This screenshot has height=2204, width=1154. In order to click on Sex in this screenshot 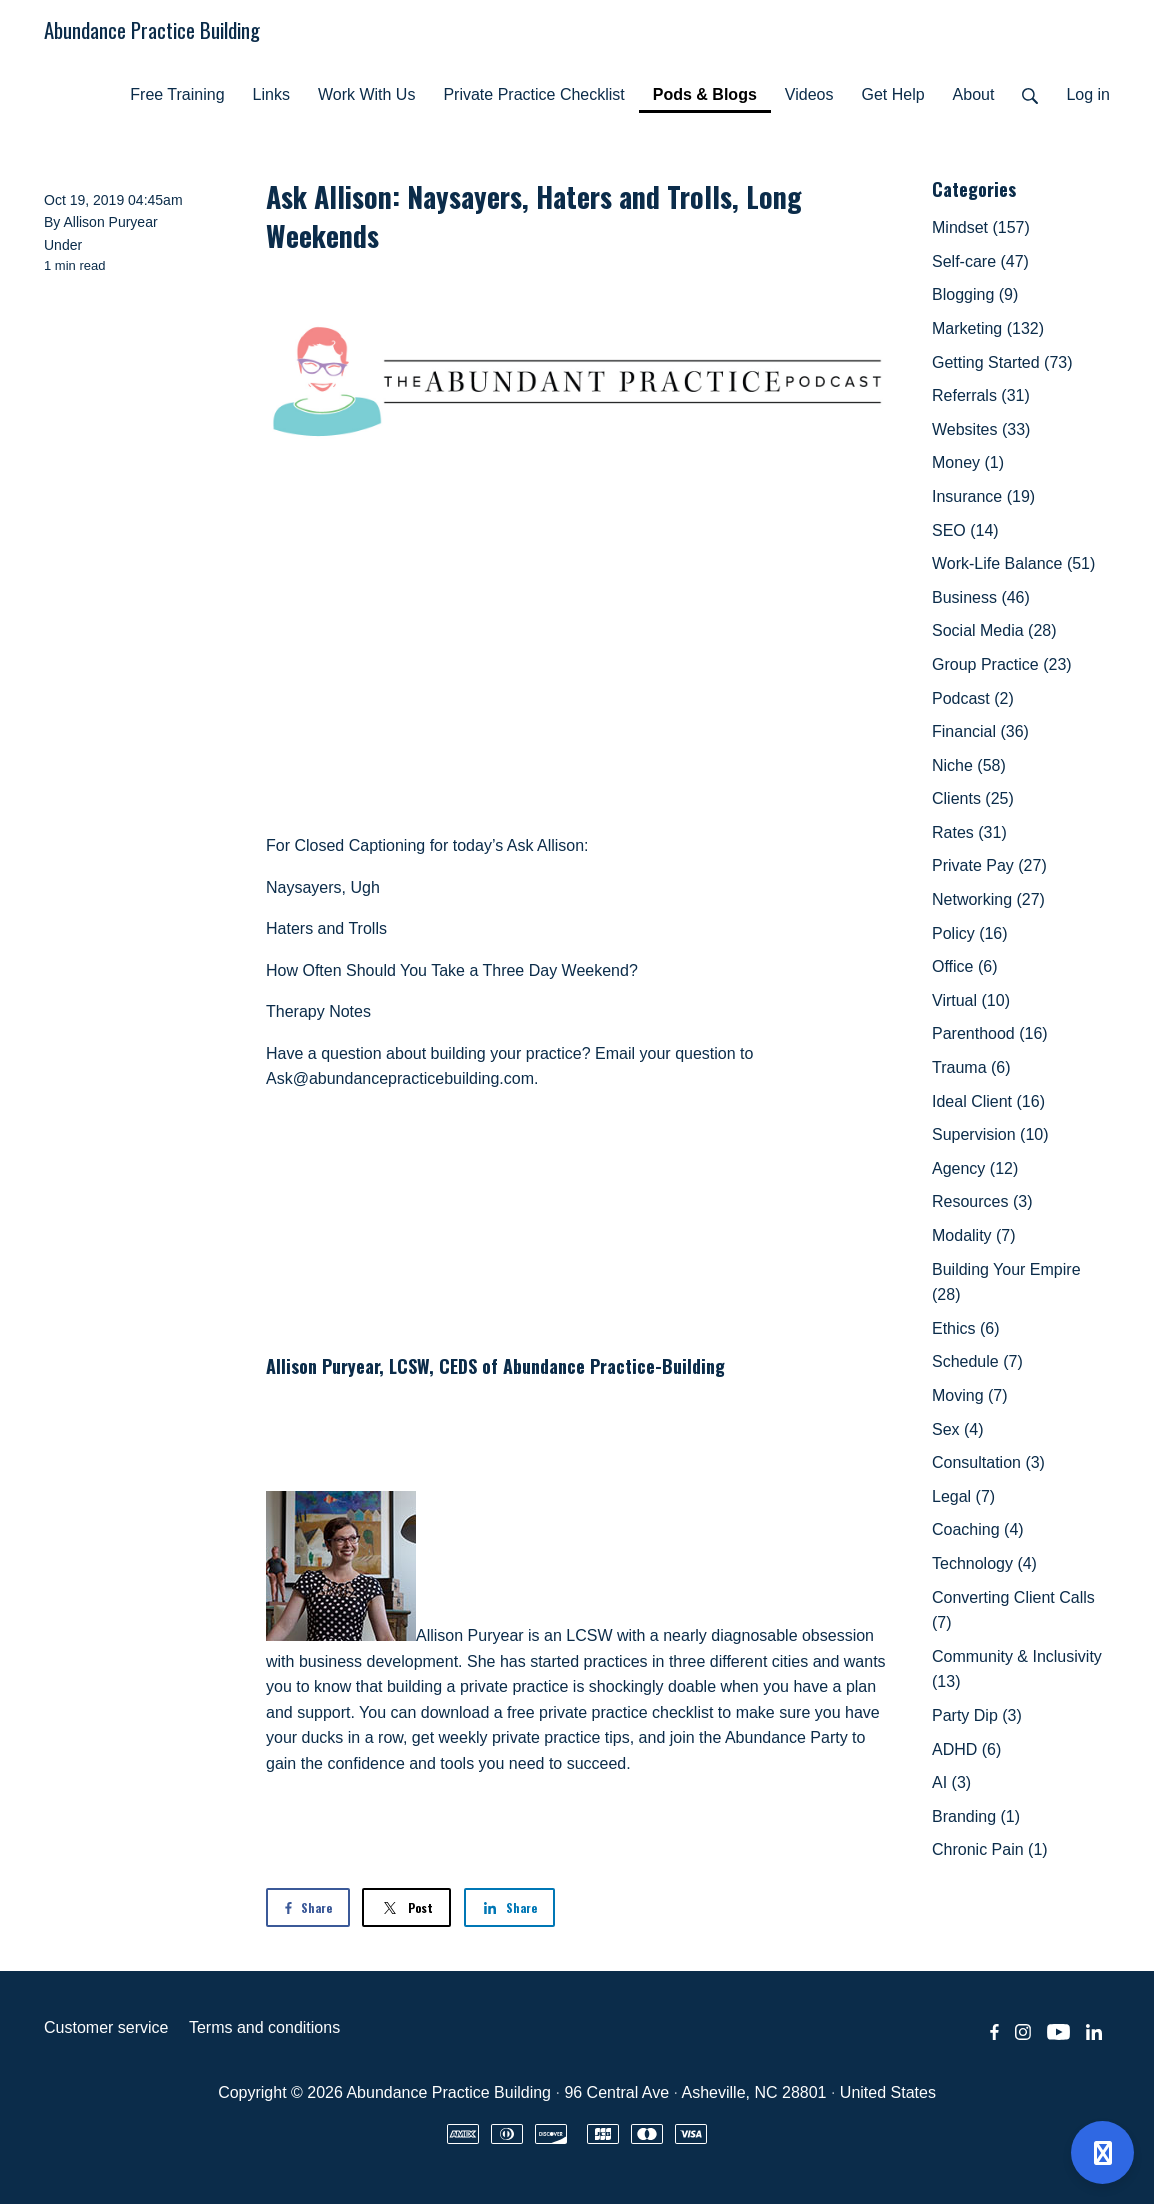, I will do `click(958, 1429)`.